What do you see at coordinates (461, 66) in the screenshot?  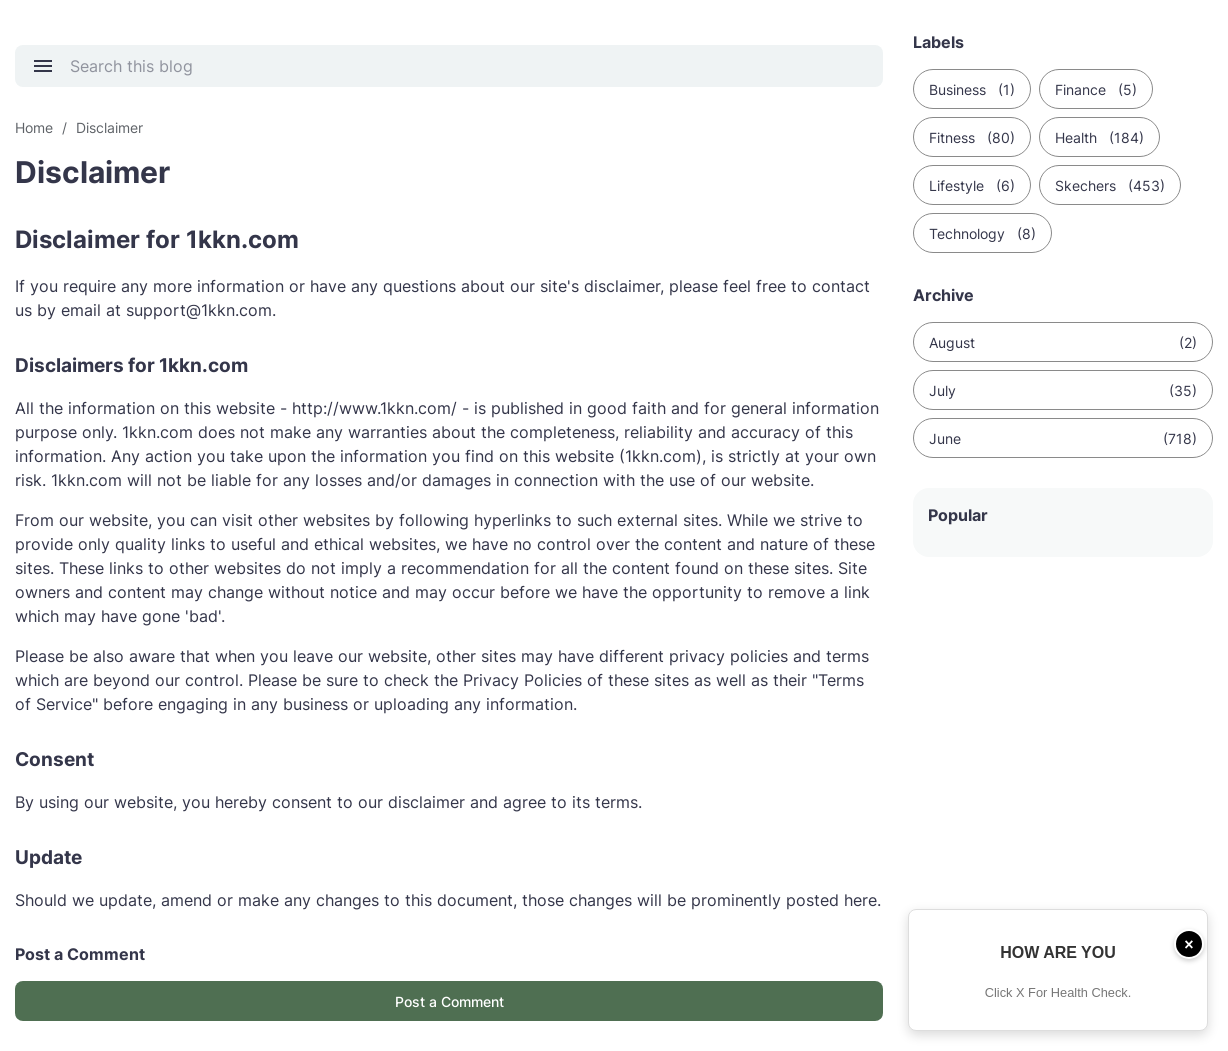 I see `[Search this blog]` at bounding box center [461, 66].